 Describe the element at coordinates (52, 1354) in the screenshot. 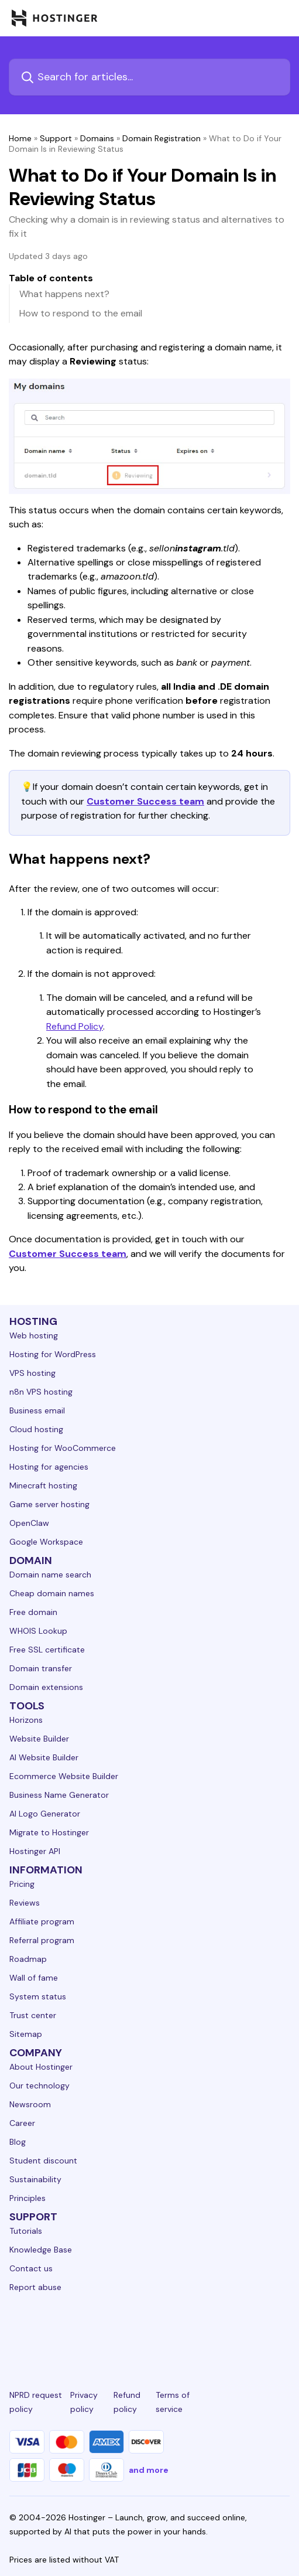

I see `Hosting for WordPress` at that location.